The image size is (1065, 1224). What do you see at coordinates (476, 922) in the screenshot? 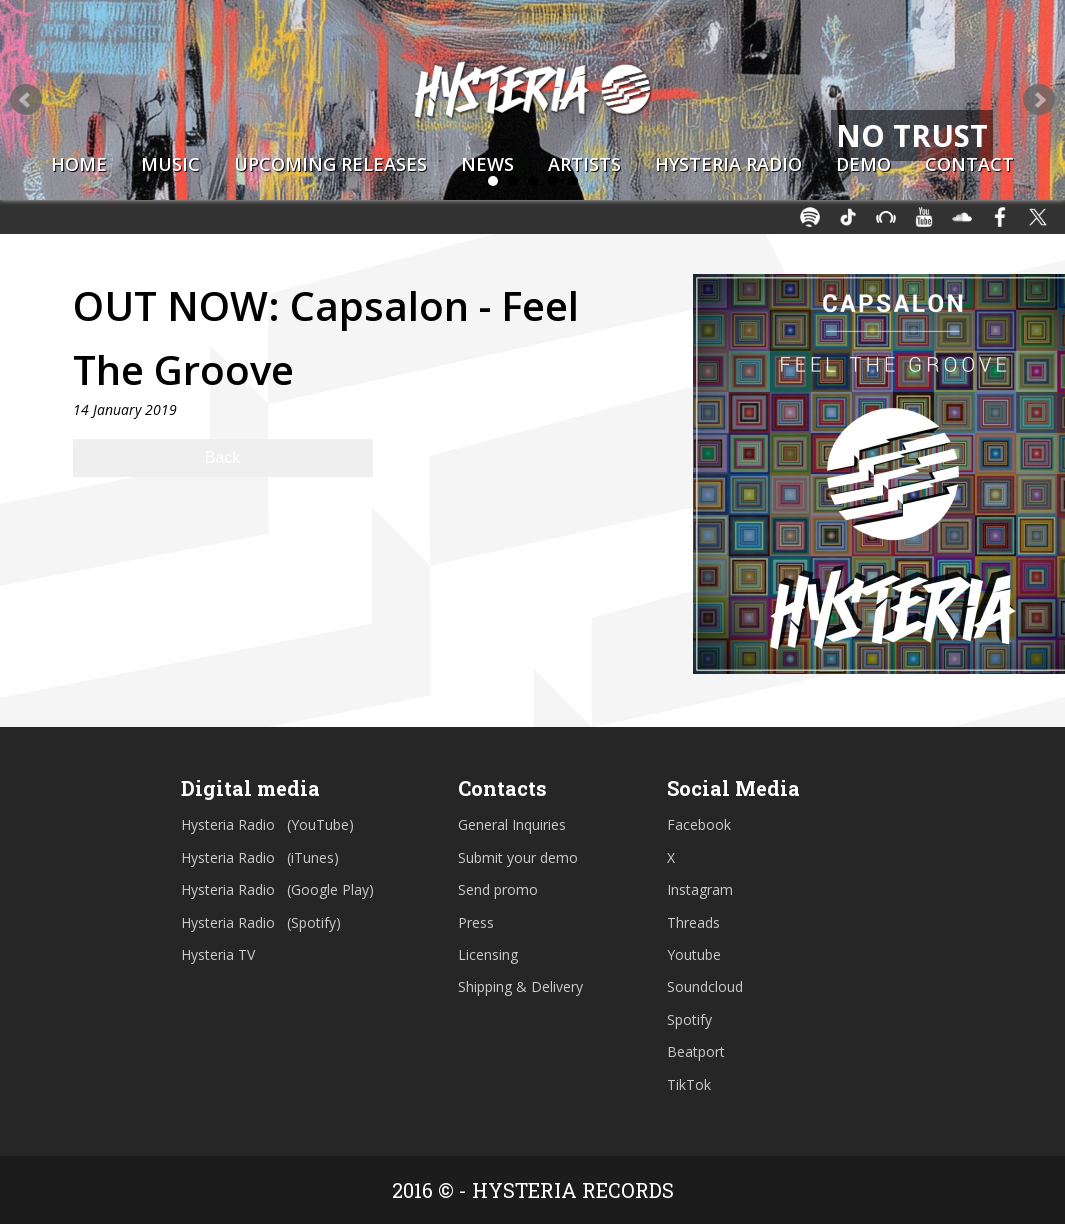
I see `Press` at bounding box center [476, 922].